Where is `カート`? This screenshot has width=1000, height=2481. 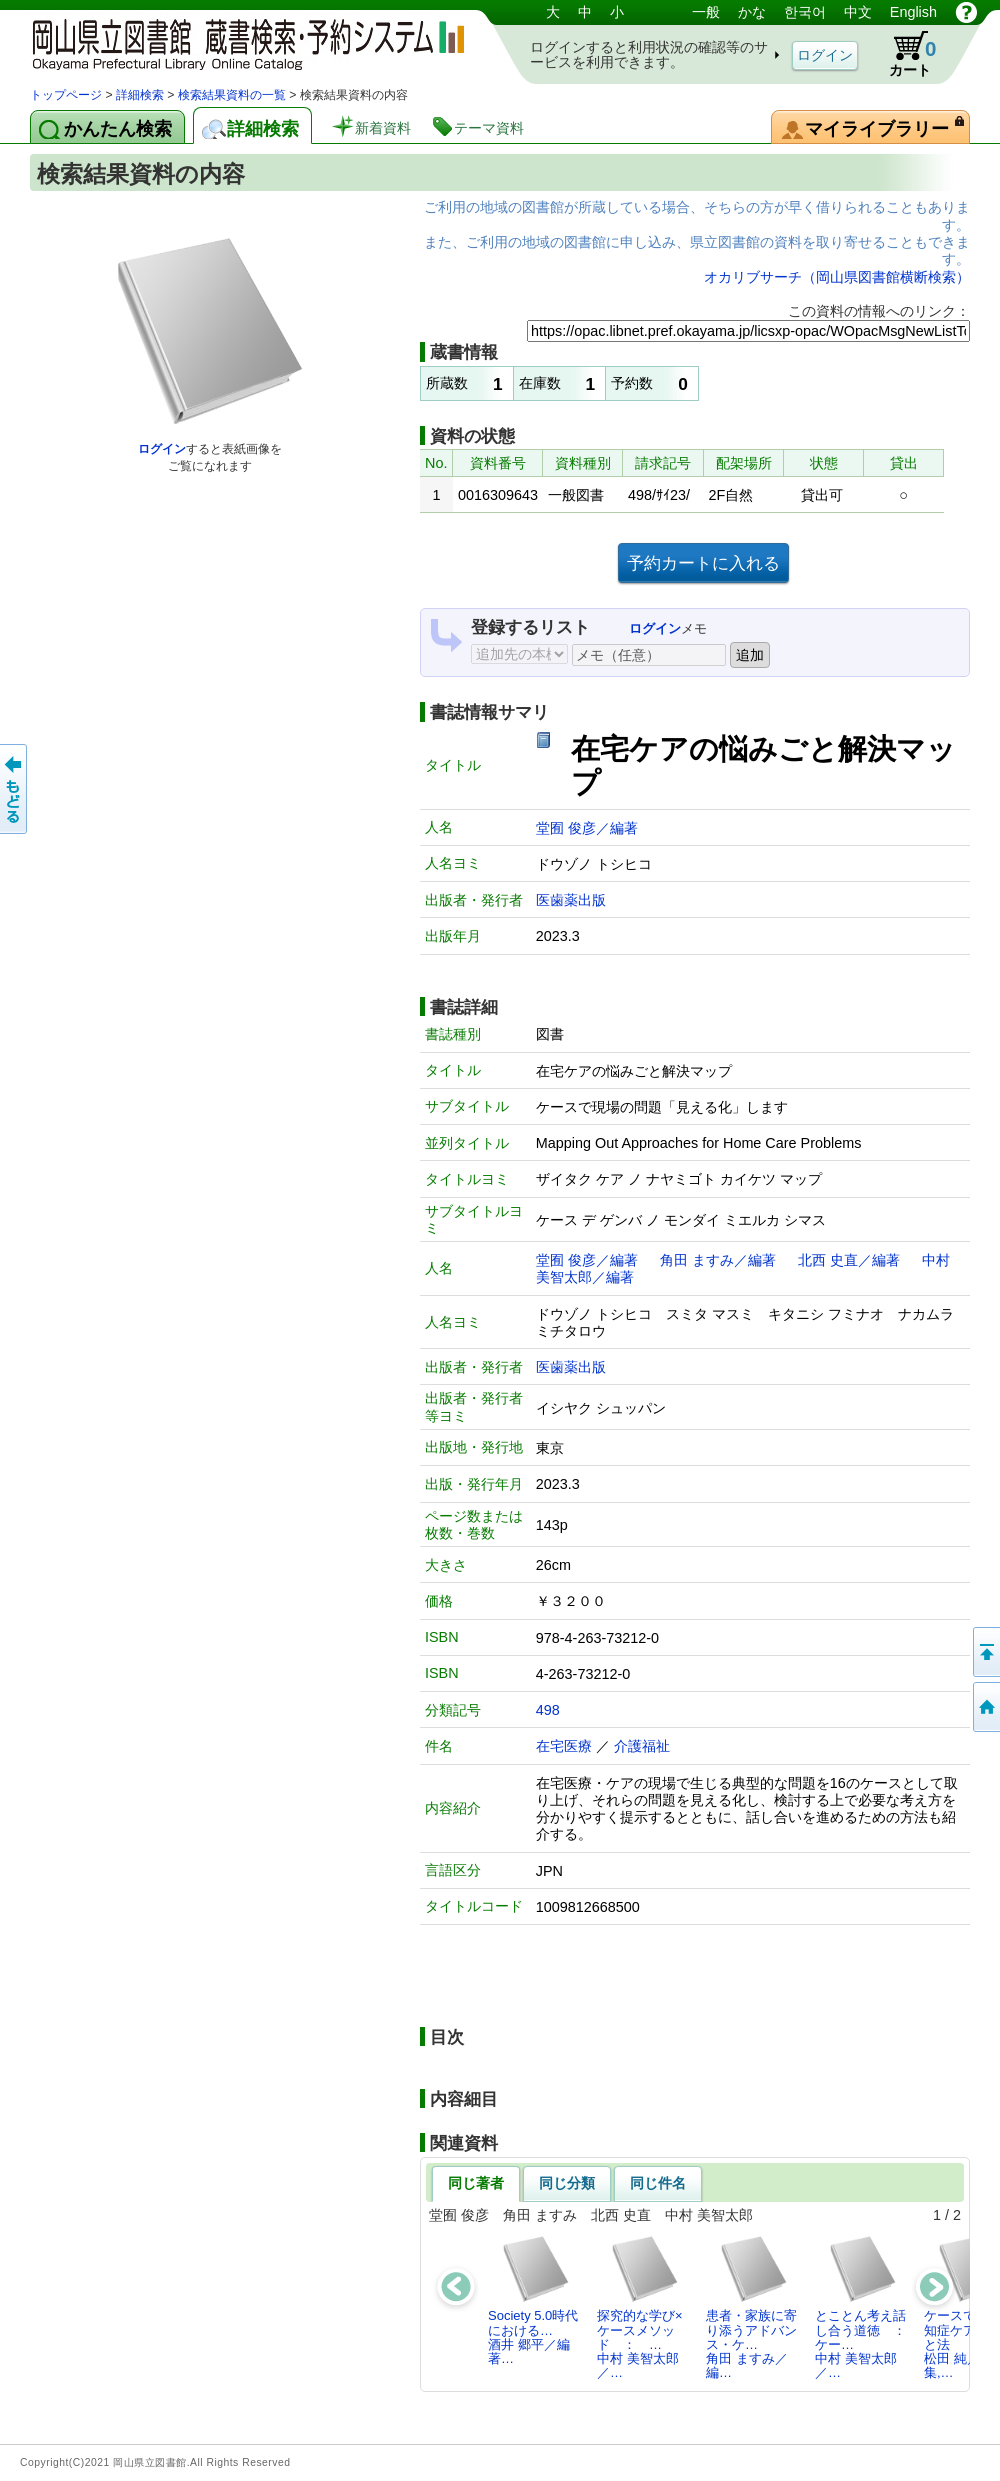
カート is located at coordinates (903, 54).